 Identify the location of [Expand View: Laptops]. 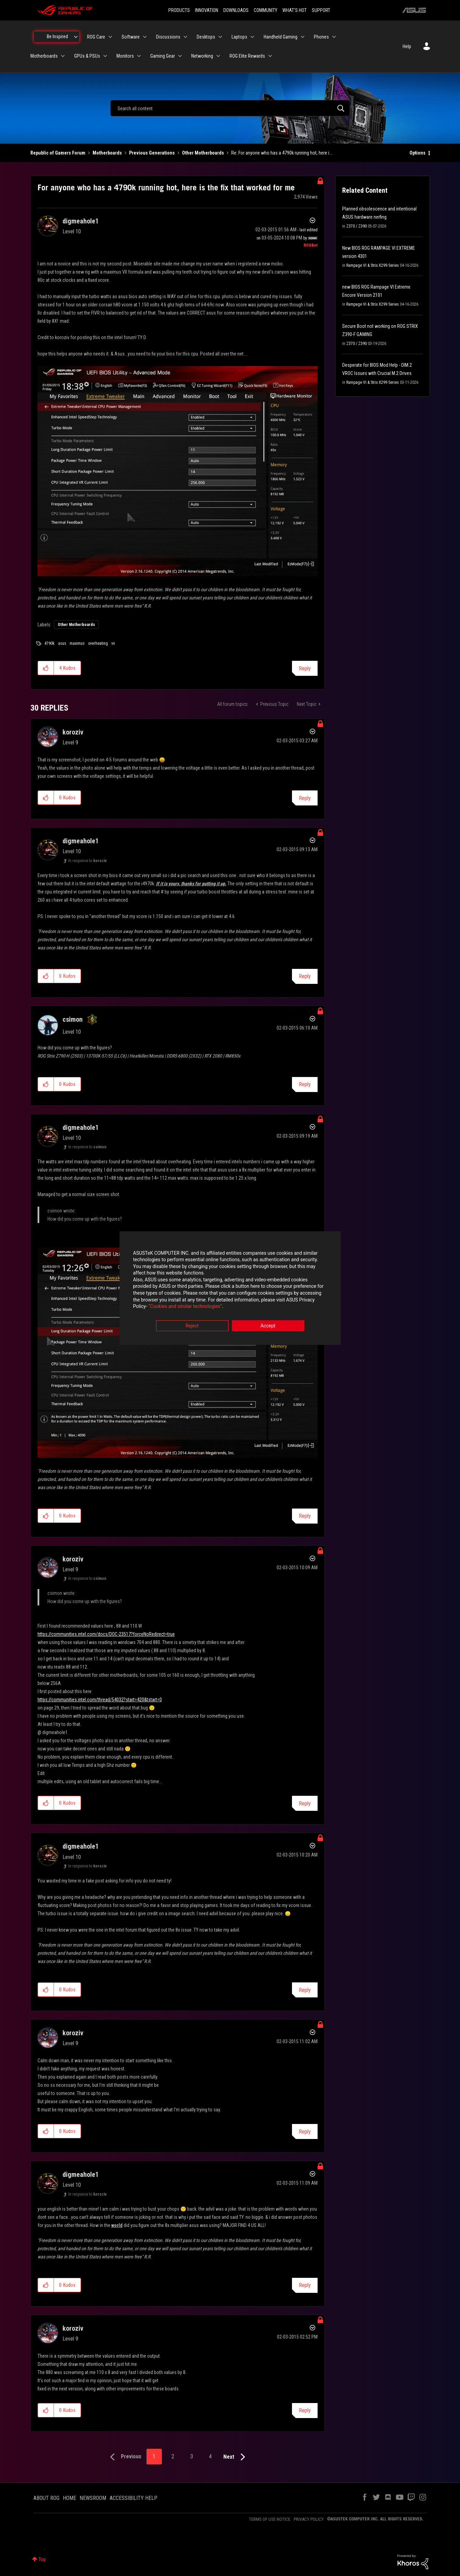
(252, 37).